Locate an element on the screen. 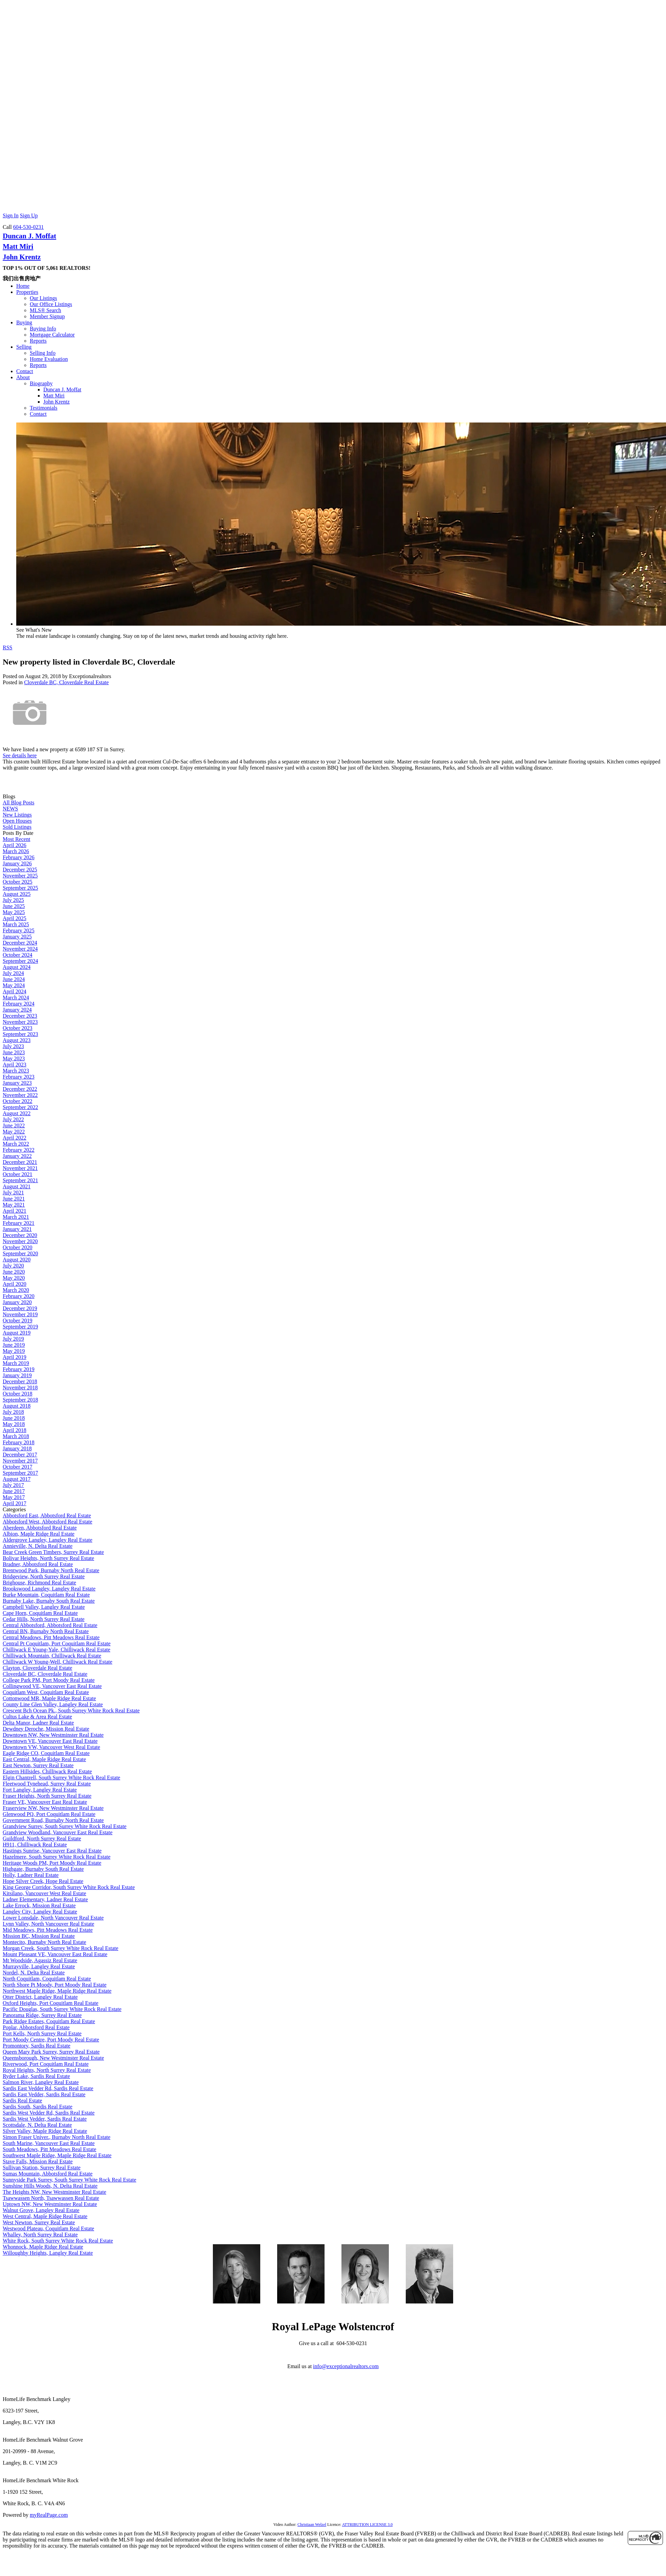 The height and width of the screenshot is (2576, 666). June 2024 is located at coordinates (14, 979).